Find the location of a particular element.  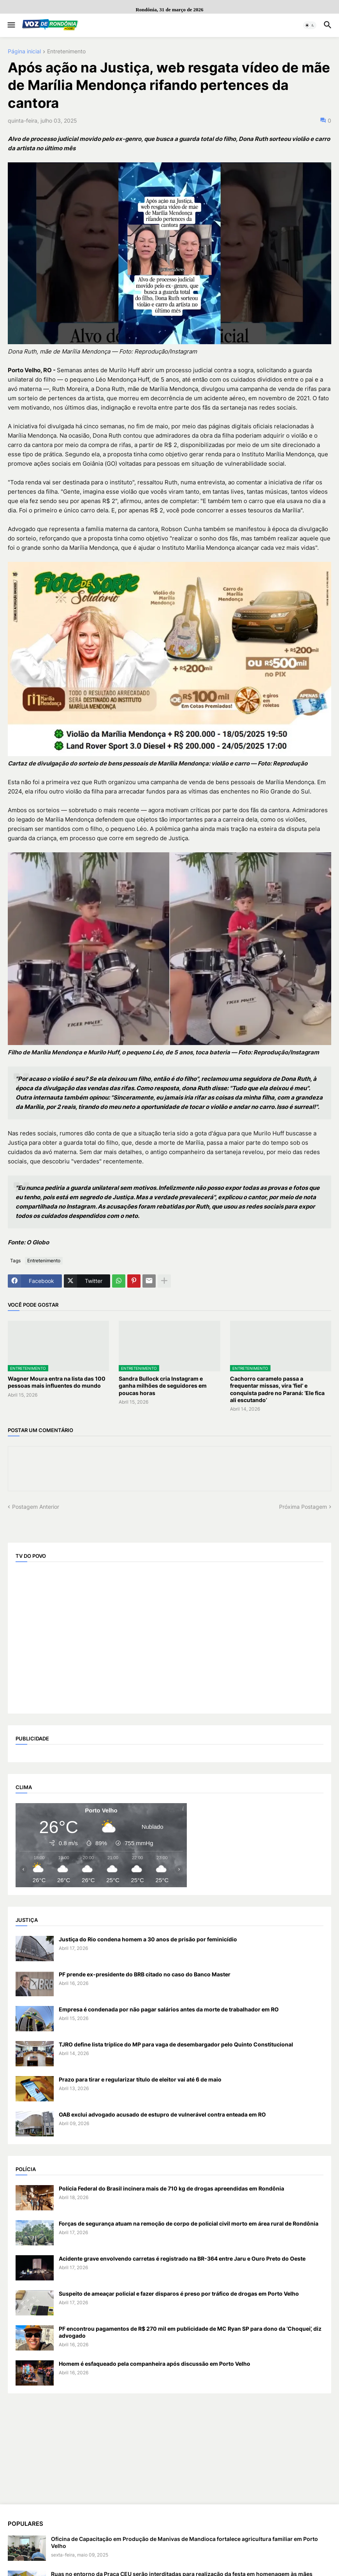

Próxima Postagem is located at coordinates (303, 1506).